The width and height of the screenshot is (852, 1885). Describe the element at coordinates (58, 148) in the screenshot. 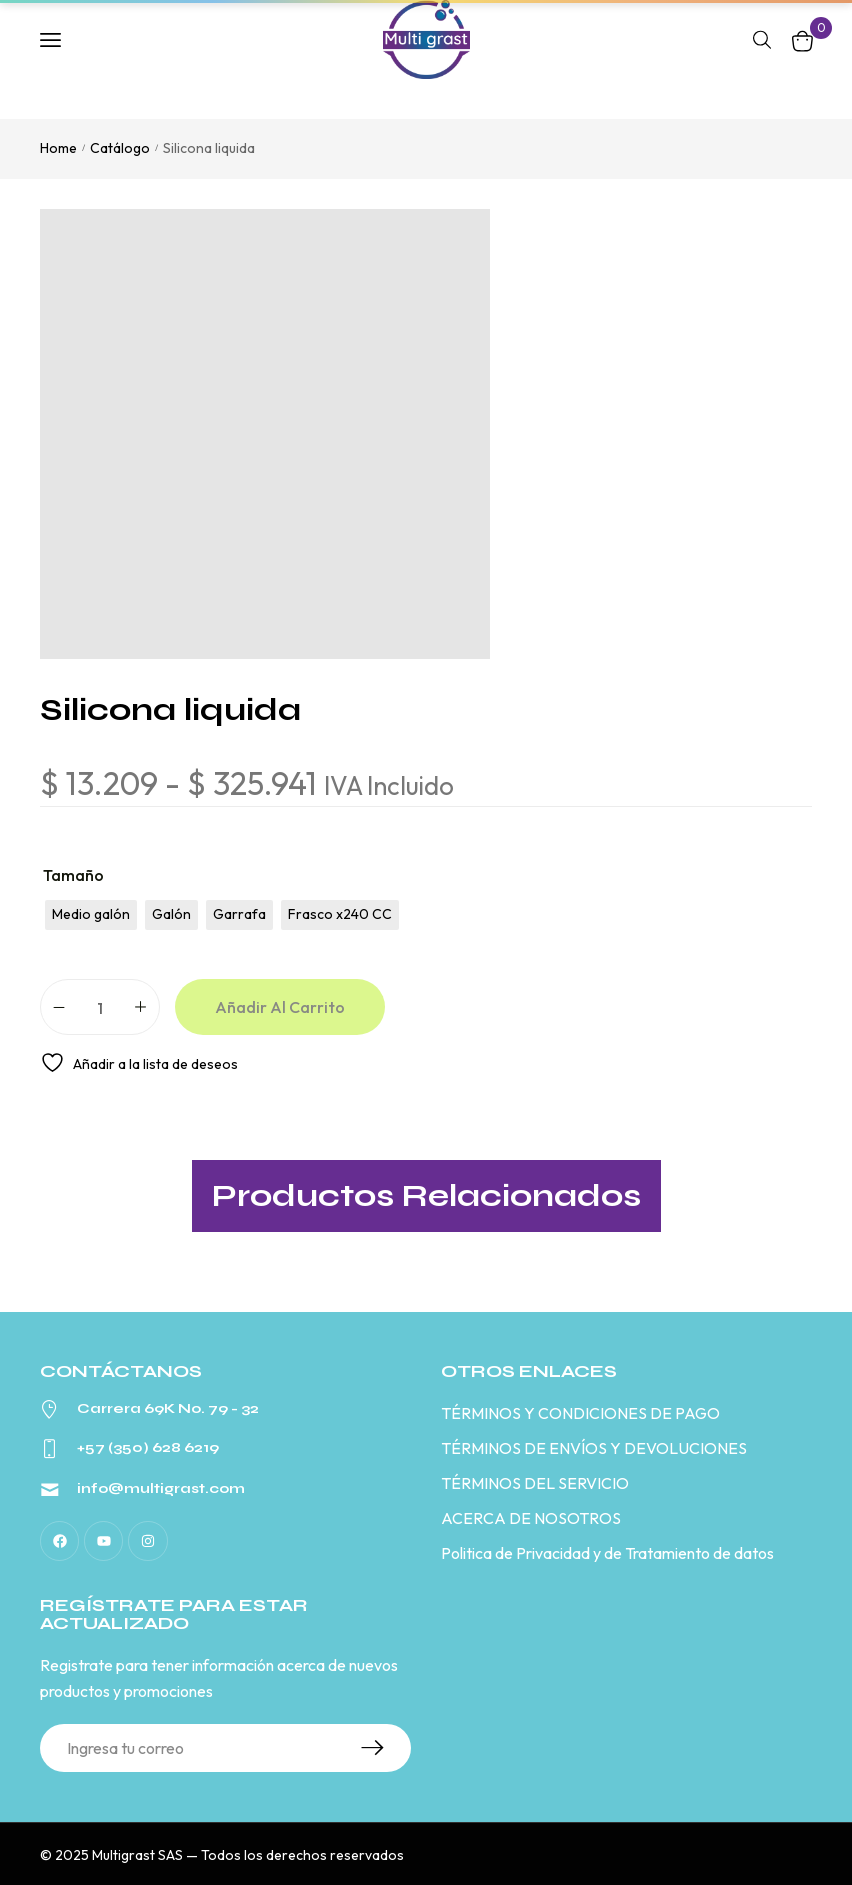

I see `Home` at that location.